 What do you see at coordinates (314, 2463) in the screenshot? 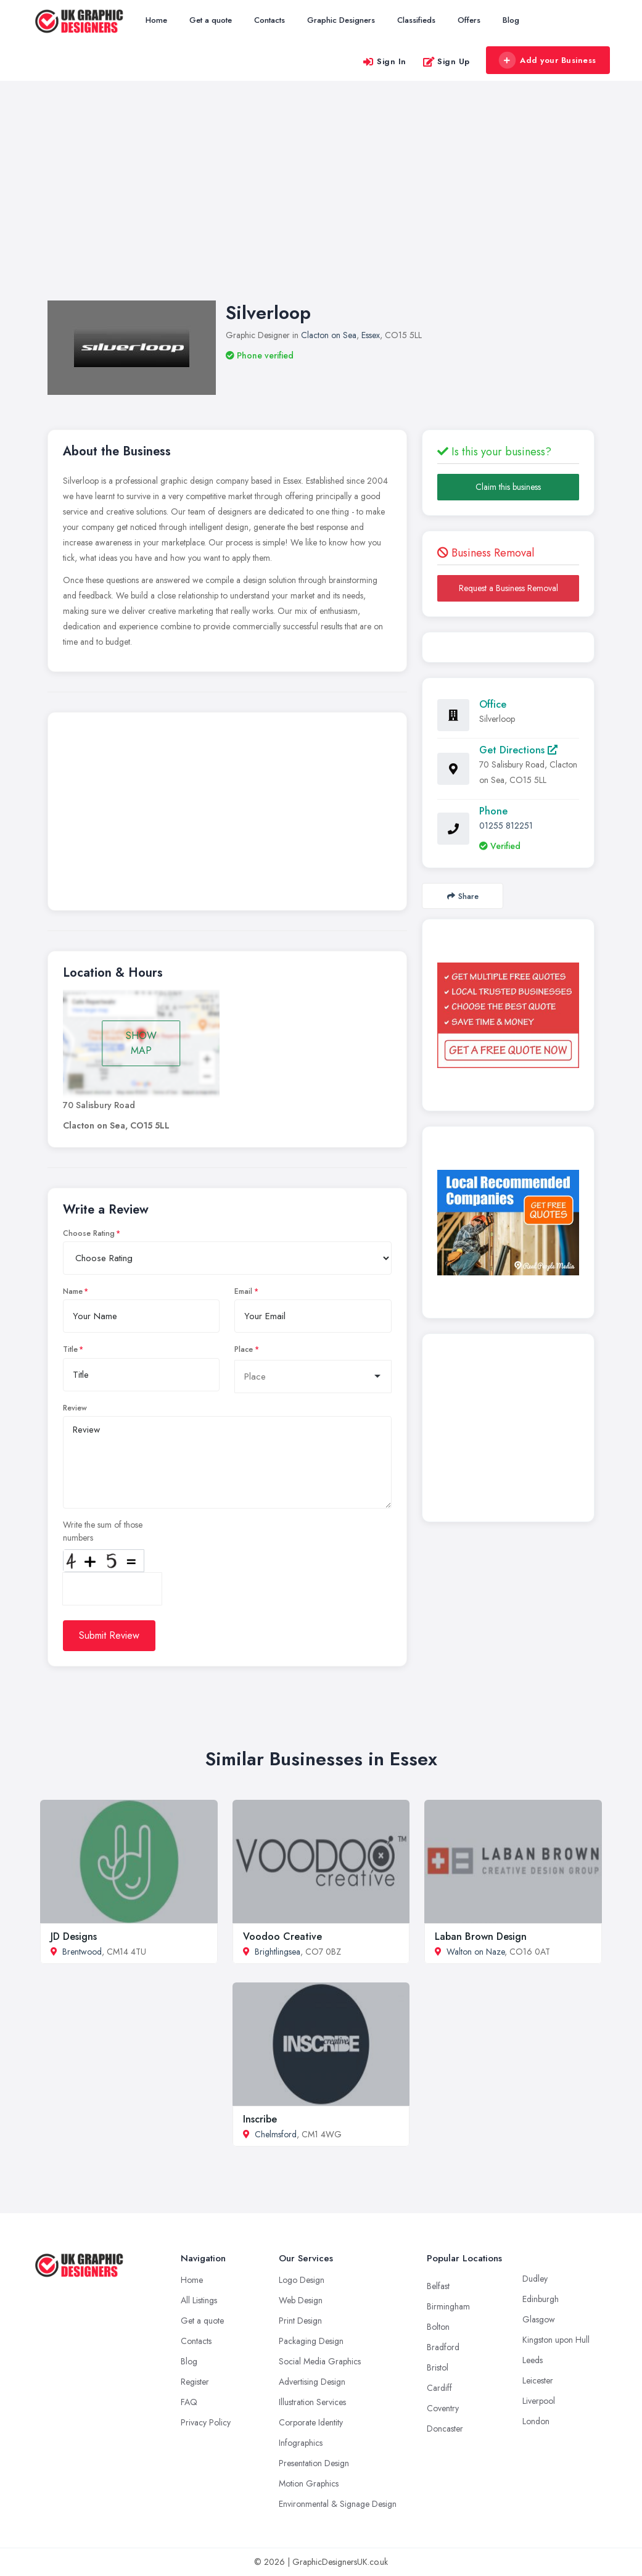
I see `Presentation Design` at bounding box center [314, 2463].